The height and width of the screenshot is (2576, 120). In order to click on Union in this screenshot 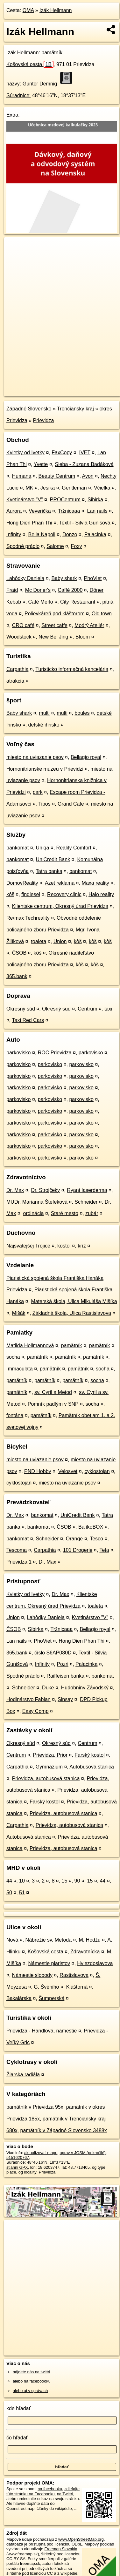, I will do `click(60, 941)`.